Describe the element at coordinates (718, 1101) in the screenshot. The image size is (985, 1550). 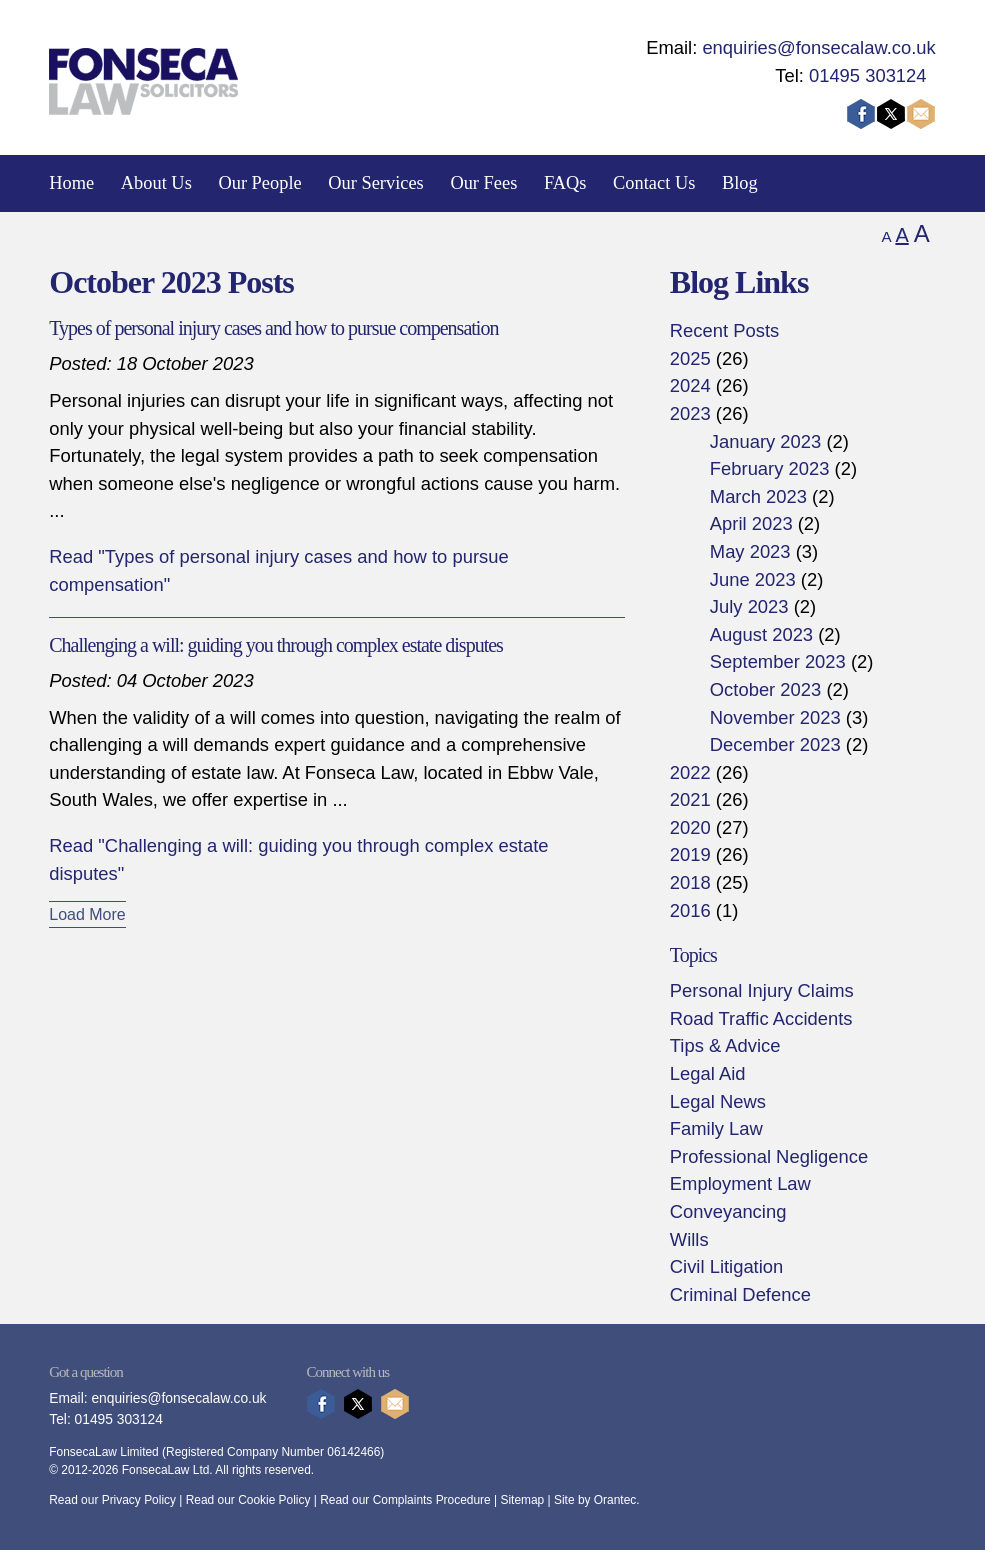
I see `Legal News` at that location.